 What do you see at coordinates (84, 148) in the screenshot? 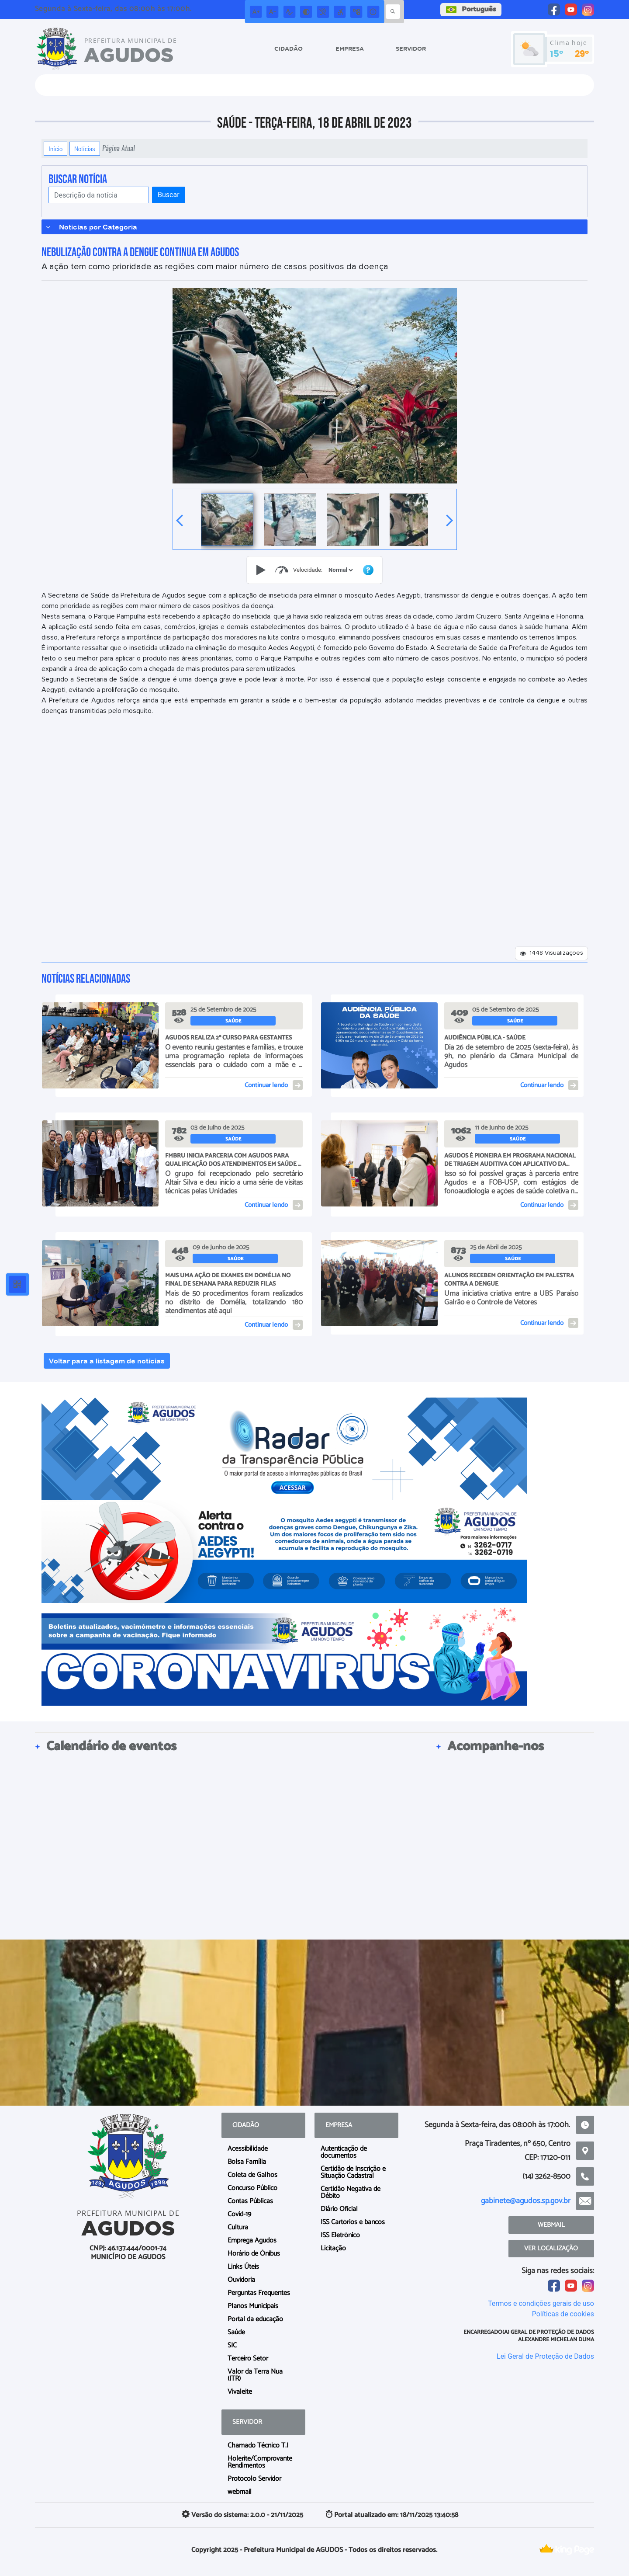
I see `Notícias` at bounding box center [84, 148].